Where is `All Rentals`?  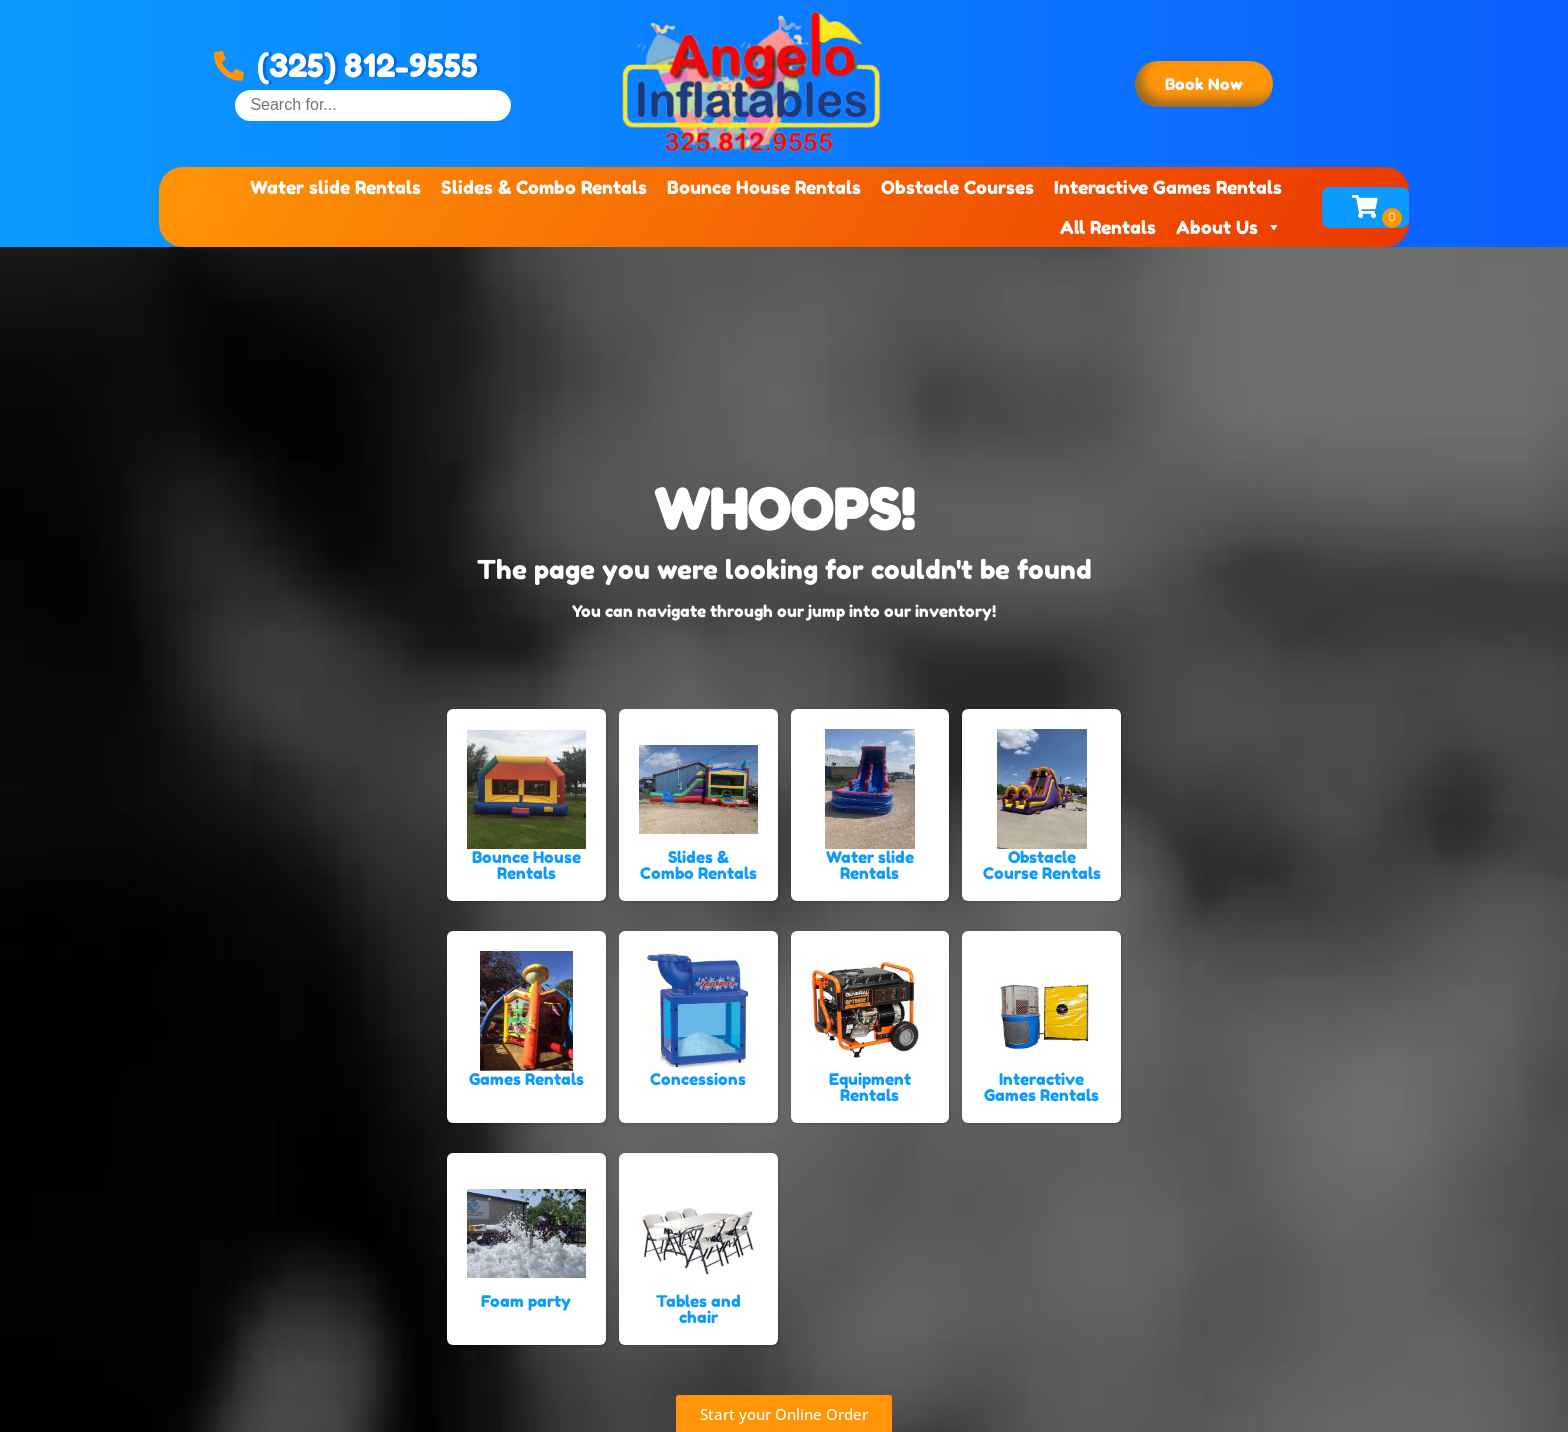 All Rentals is located at coordinates (1108, 227).